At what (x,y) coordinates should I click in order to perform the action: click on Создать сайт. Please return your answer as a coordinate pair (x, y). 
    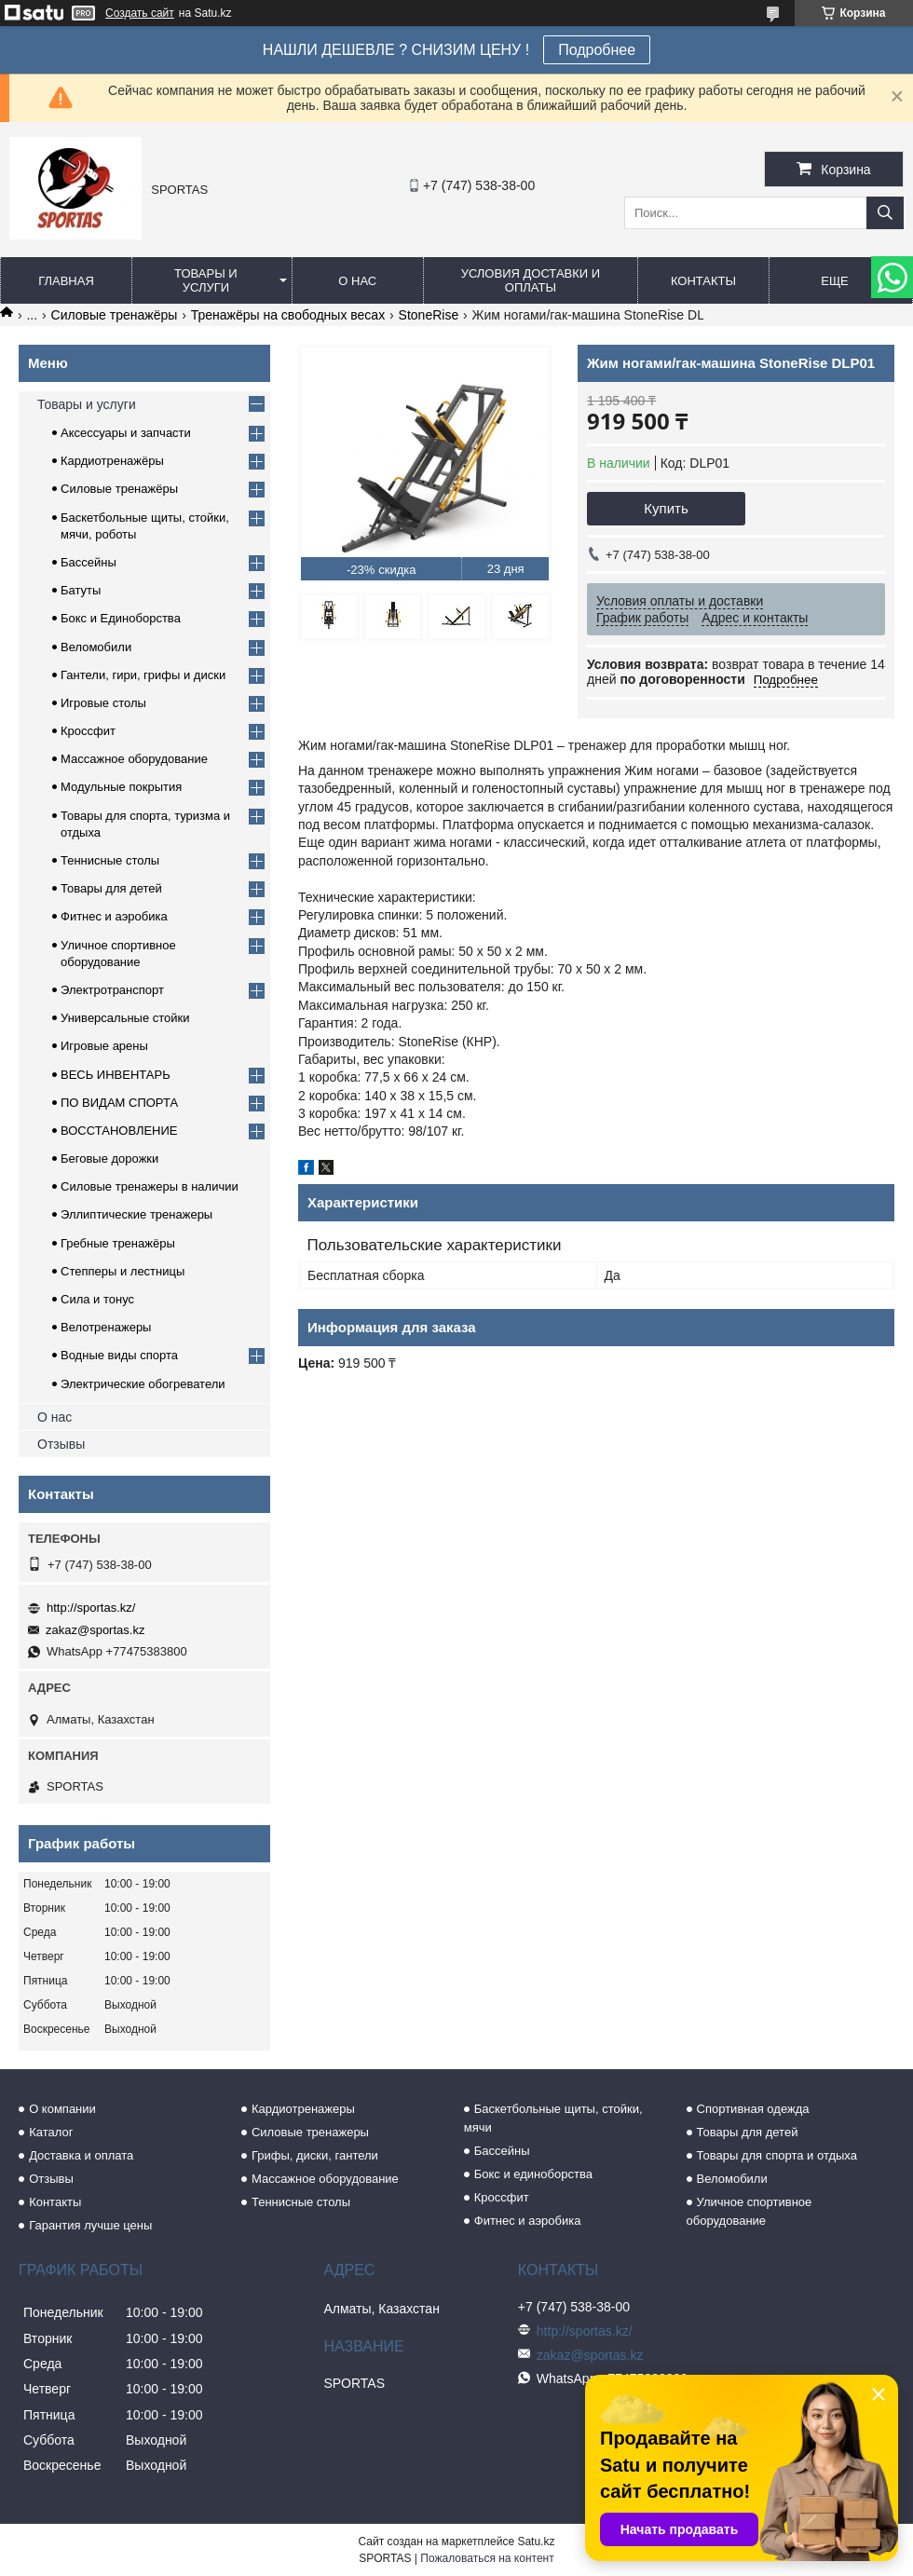
    Looking at the image, I should click on (139, 13).